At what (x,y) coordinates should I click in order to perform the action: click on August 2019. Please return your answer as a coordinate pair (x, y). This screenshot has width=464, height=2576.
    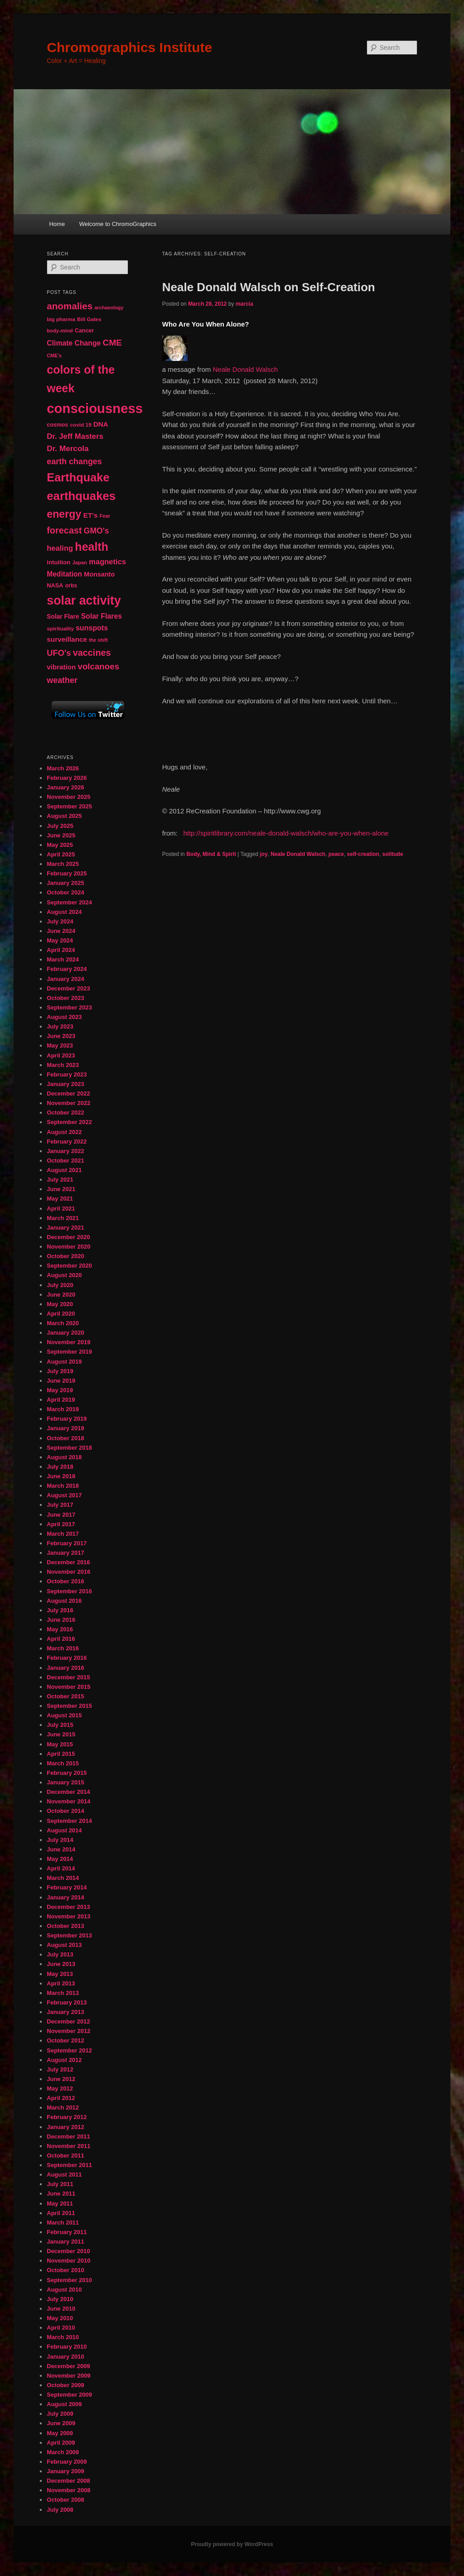
    Looking at the image, I should click on (64, 1361).